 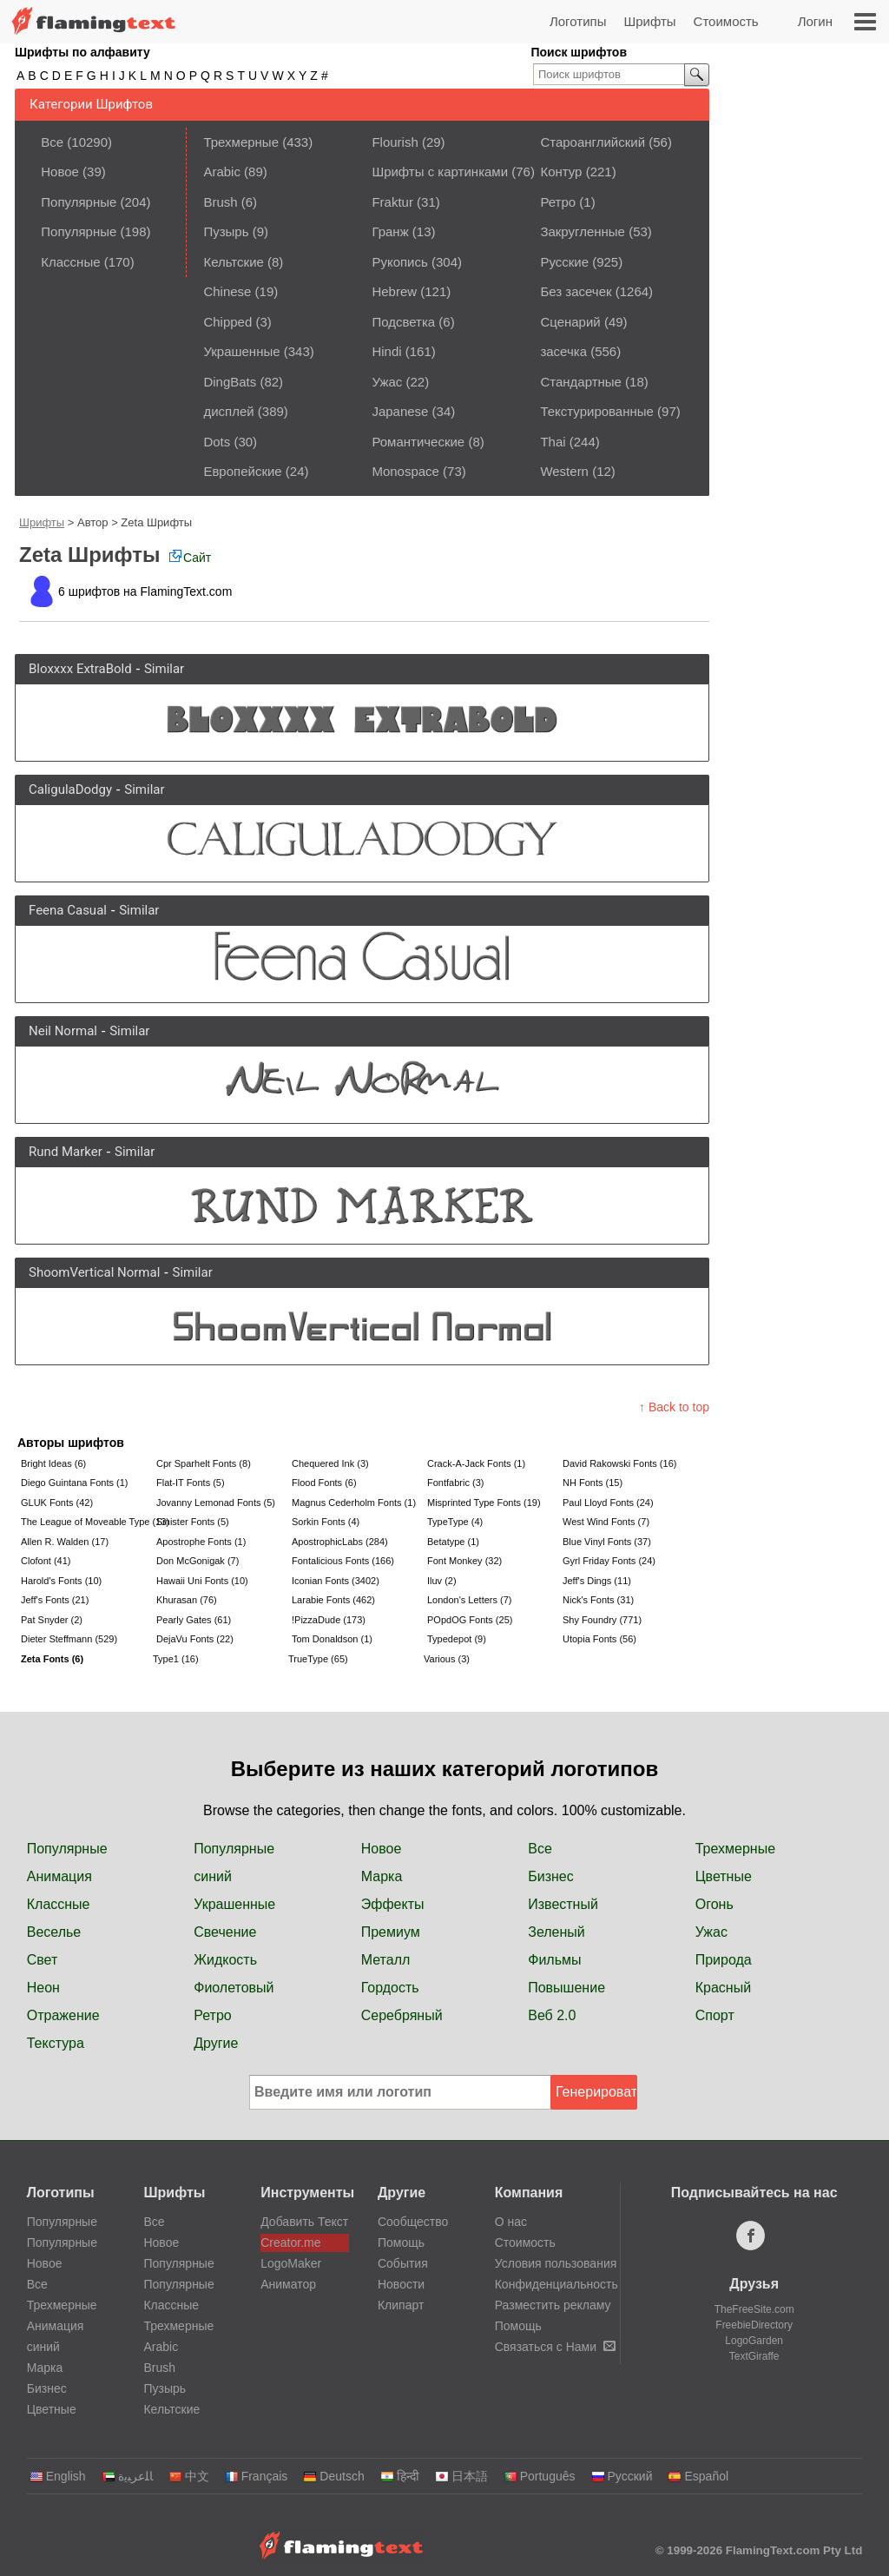 I want to click on LogoMaker, so click(x=290, y=2263).